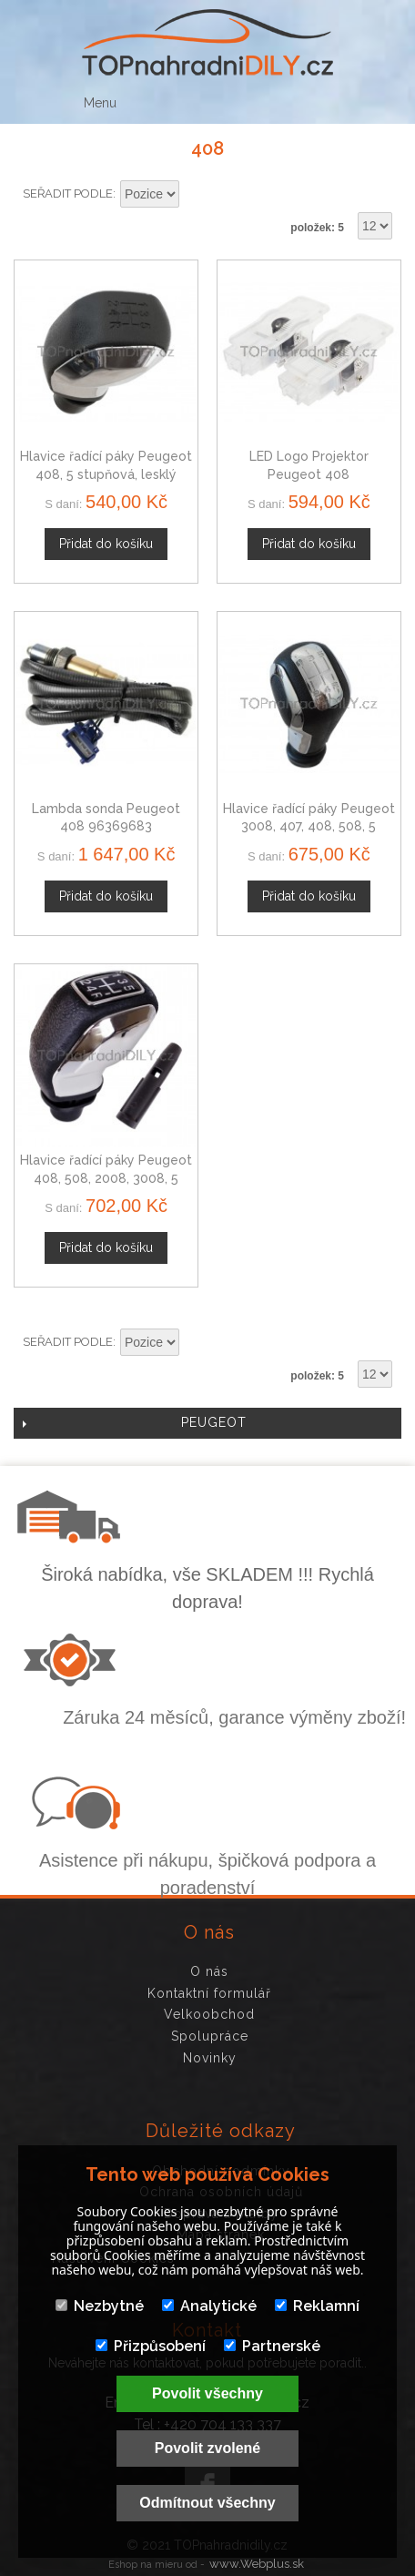 This screenshot has width=415, height=2576. I want to click on Povolit všechny, so click(207, 2393).